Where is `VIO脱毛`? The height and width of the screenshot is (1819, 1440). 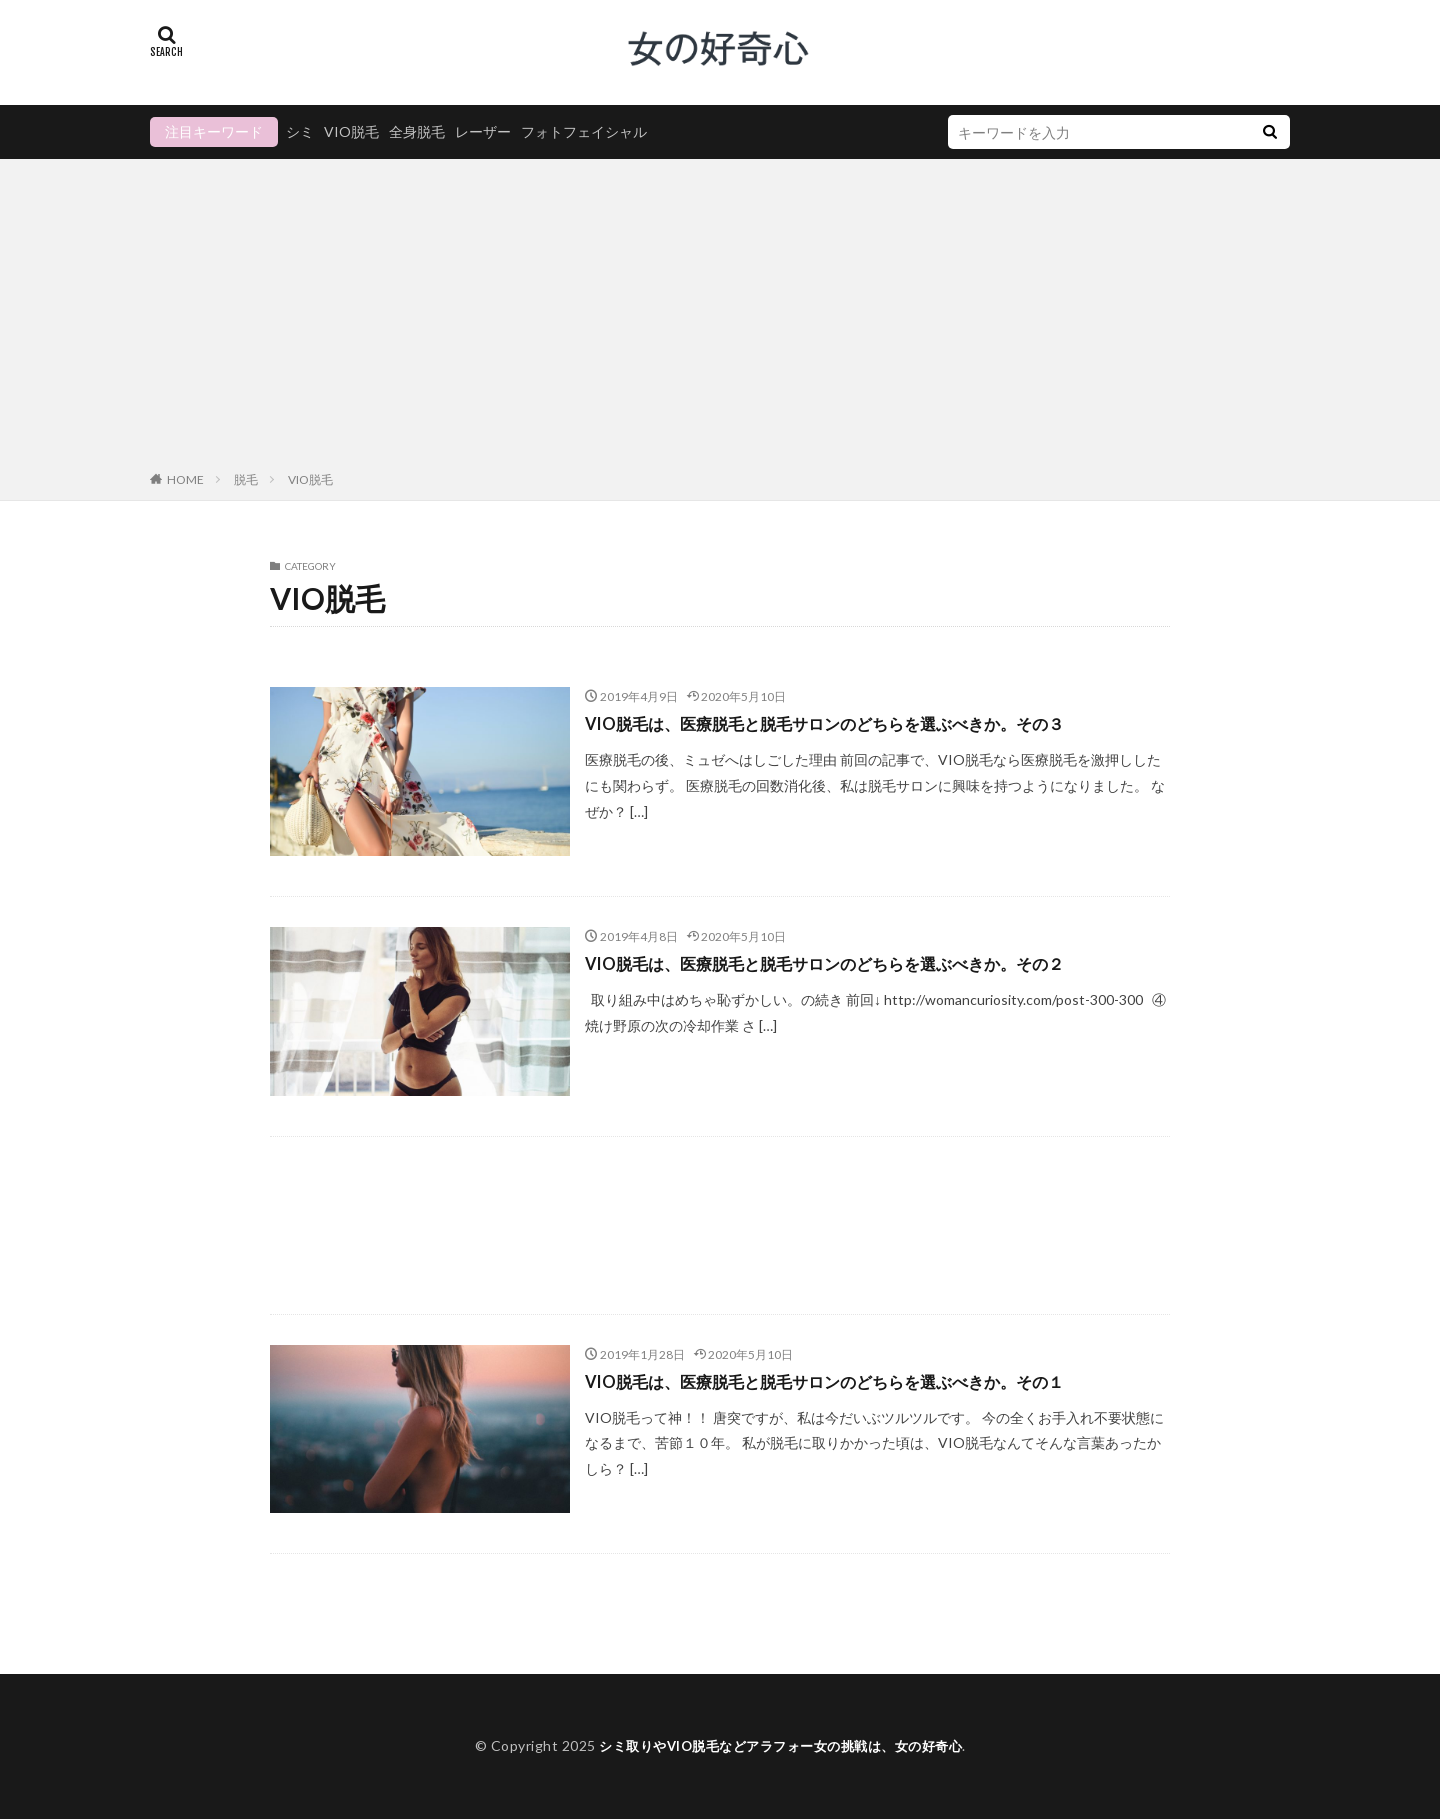 VIO脱毛 is located at coordinates (351, 131).